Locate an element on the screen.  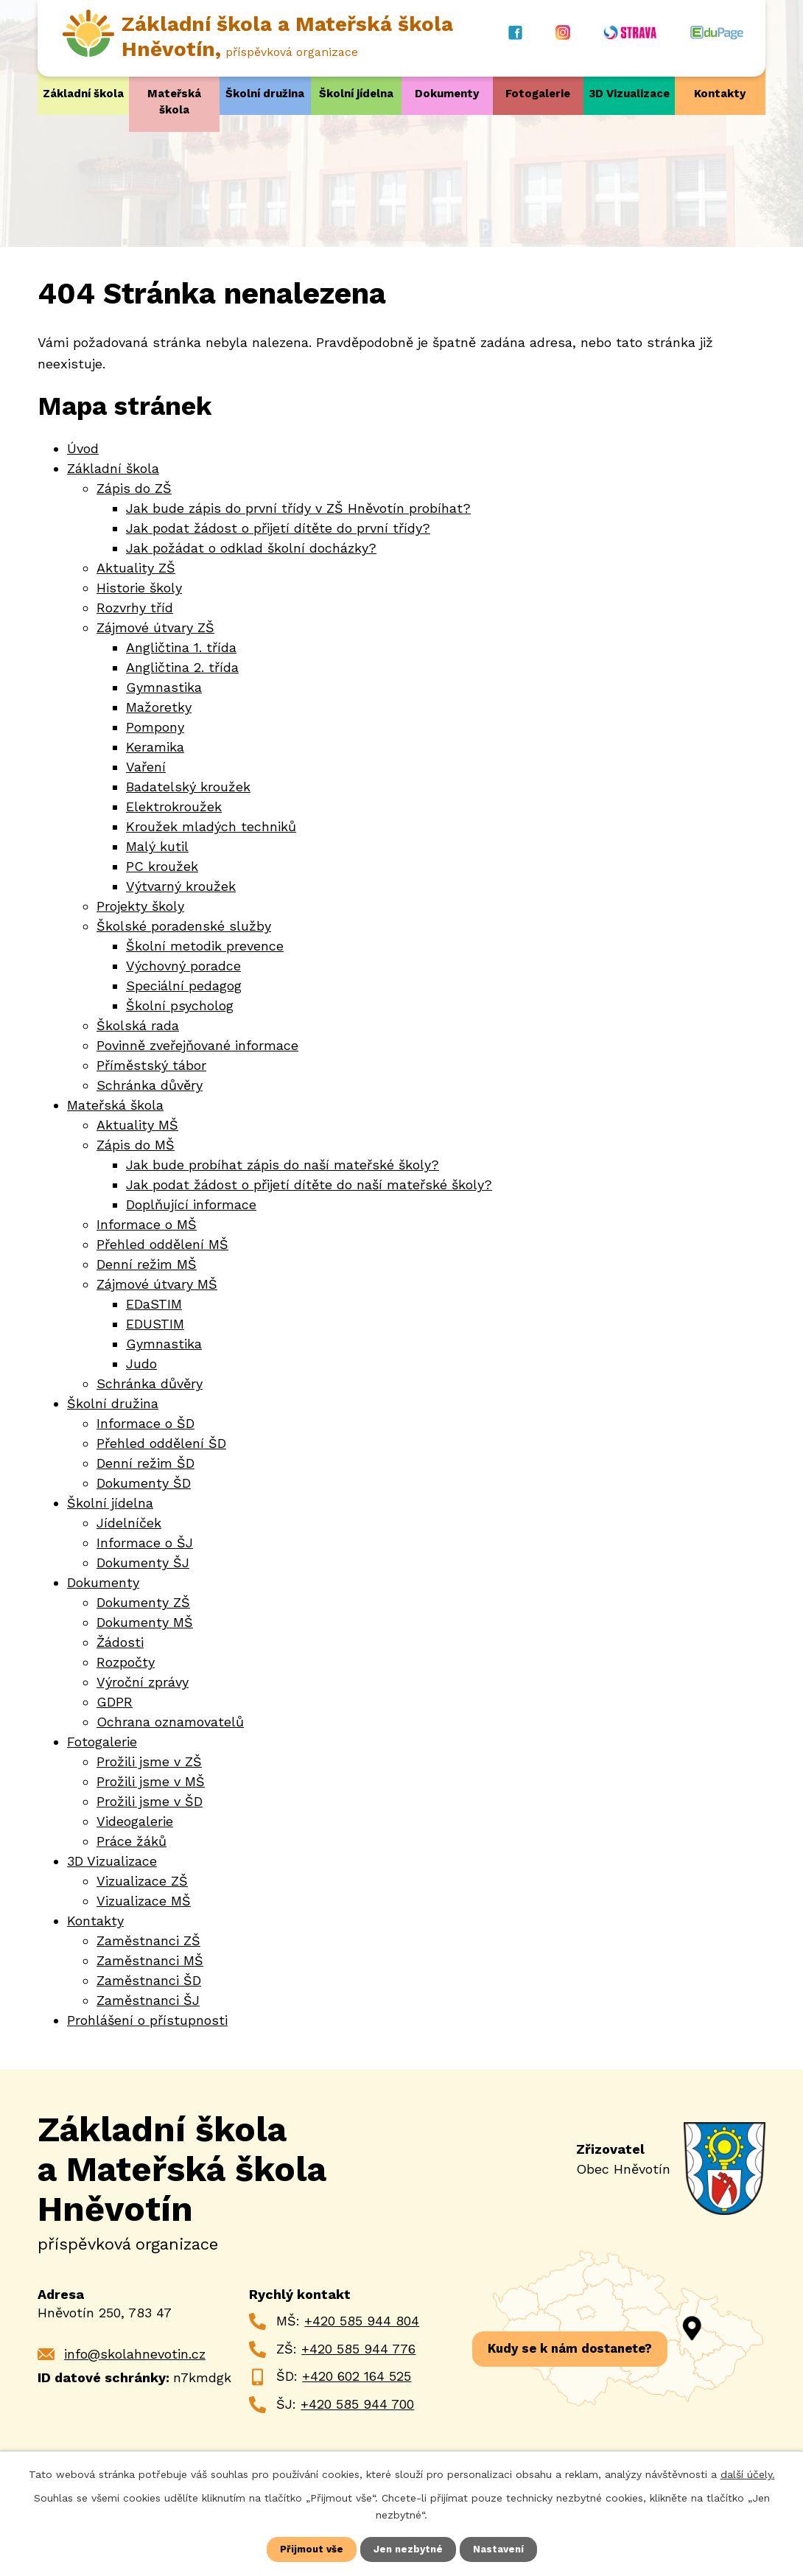
Gymnastika is located at coordinates (164, 687).